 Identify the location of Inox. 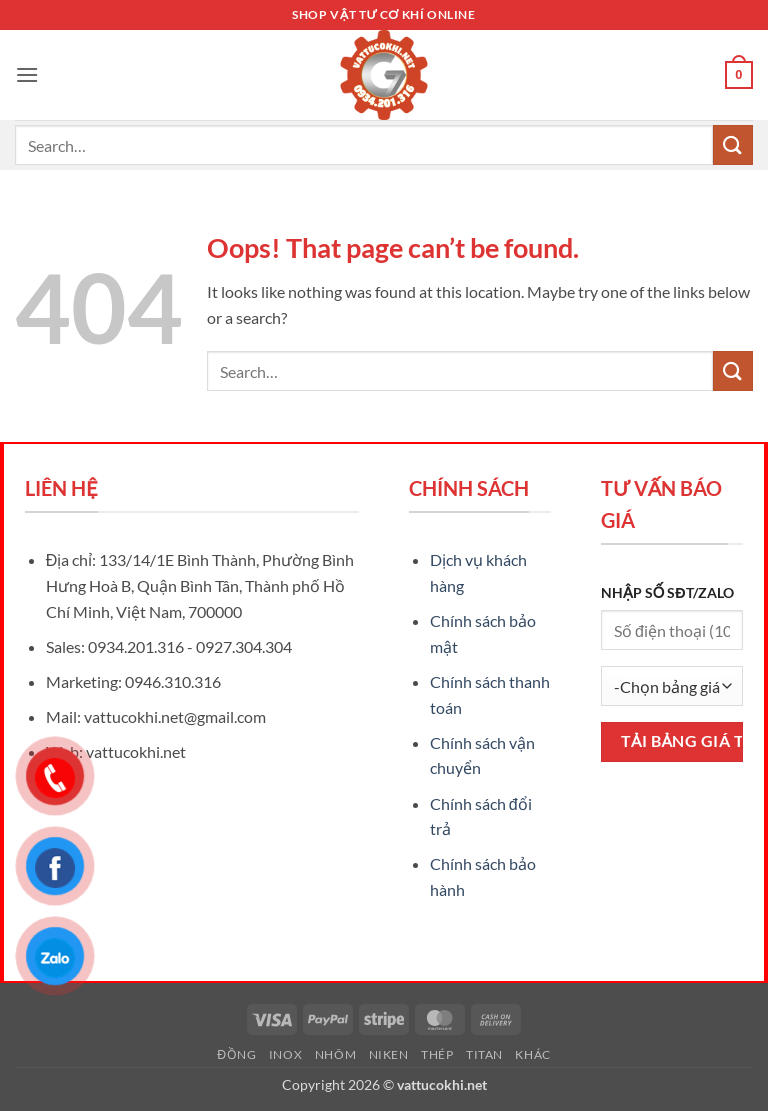
(285, 1054).